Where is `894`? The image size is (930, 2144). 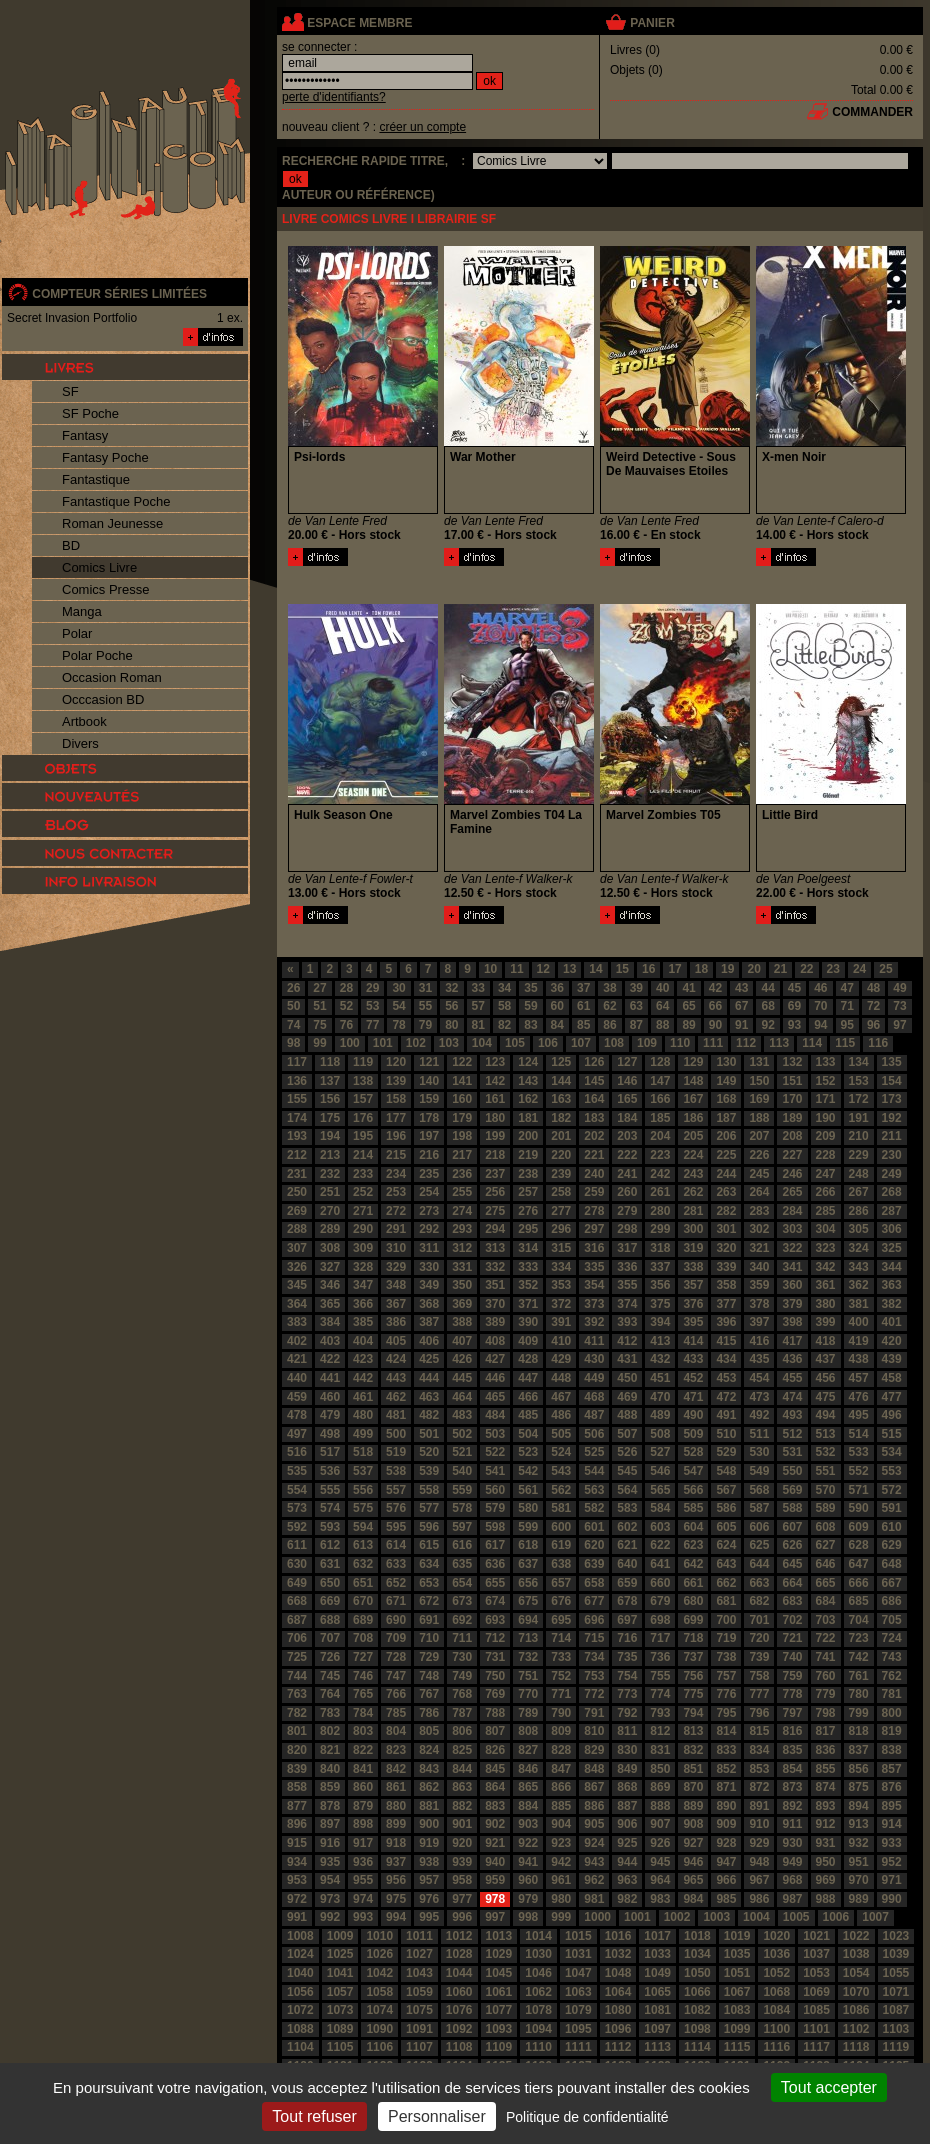 894 is located at coordinates (859, 1806).